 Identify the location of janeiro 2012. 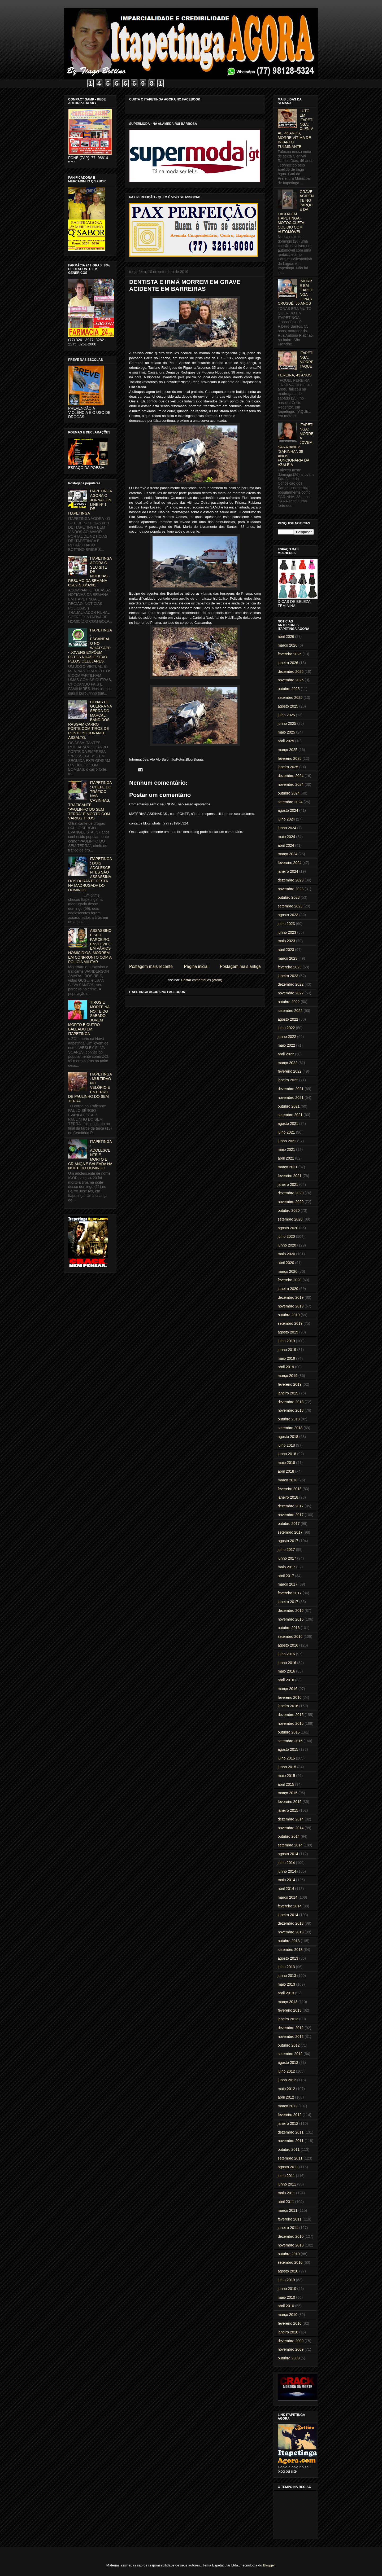
(288, 2123).